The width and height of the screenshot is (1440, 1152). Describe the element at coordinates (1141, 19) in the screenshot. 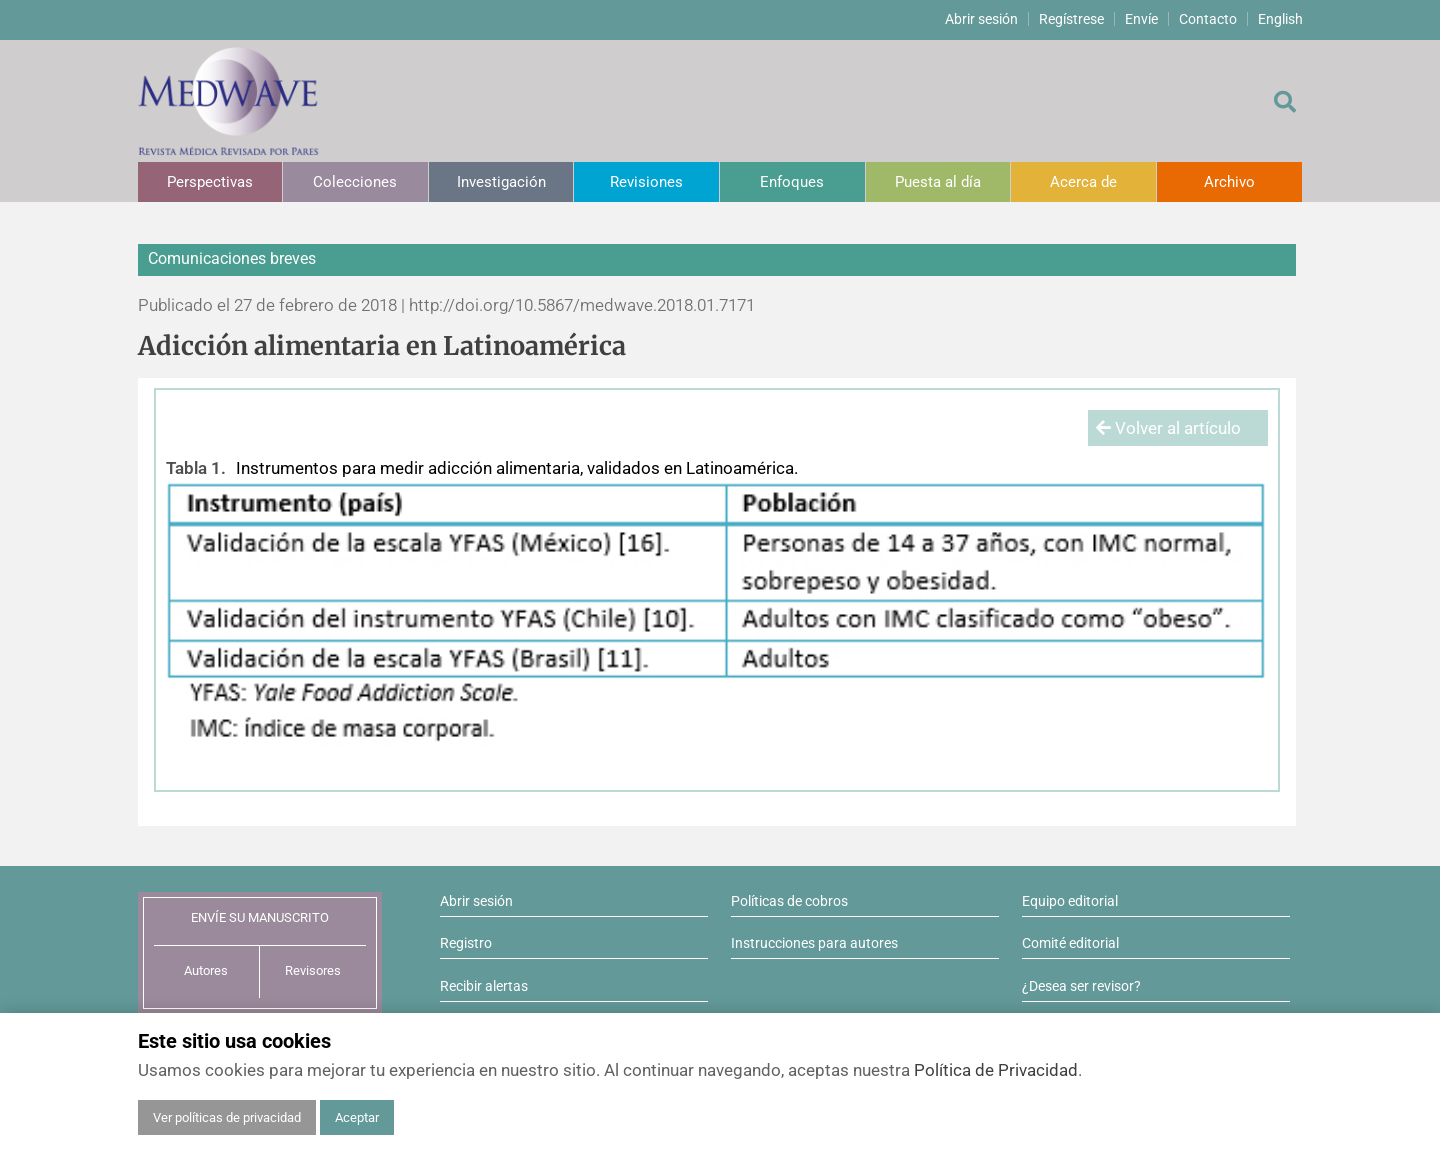

I see `Envíe` at that location.